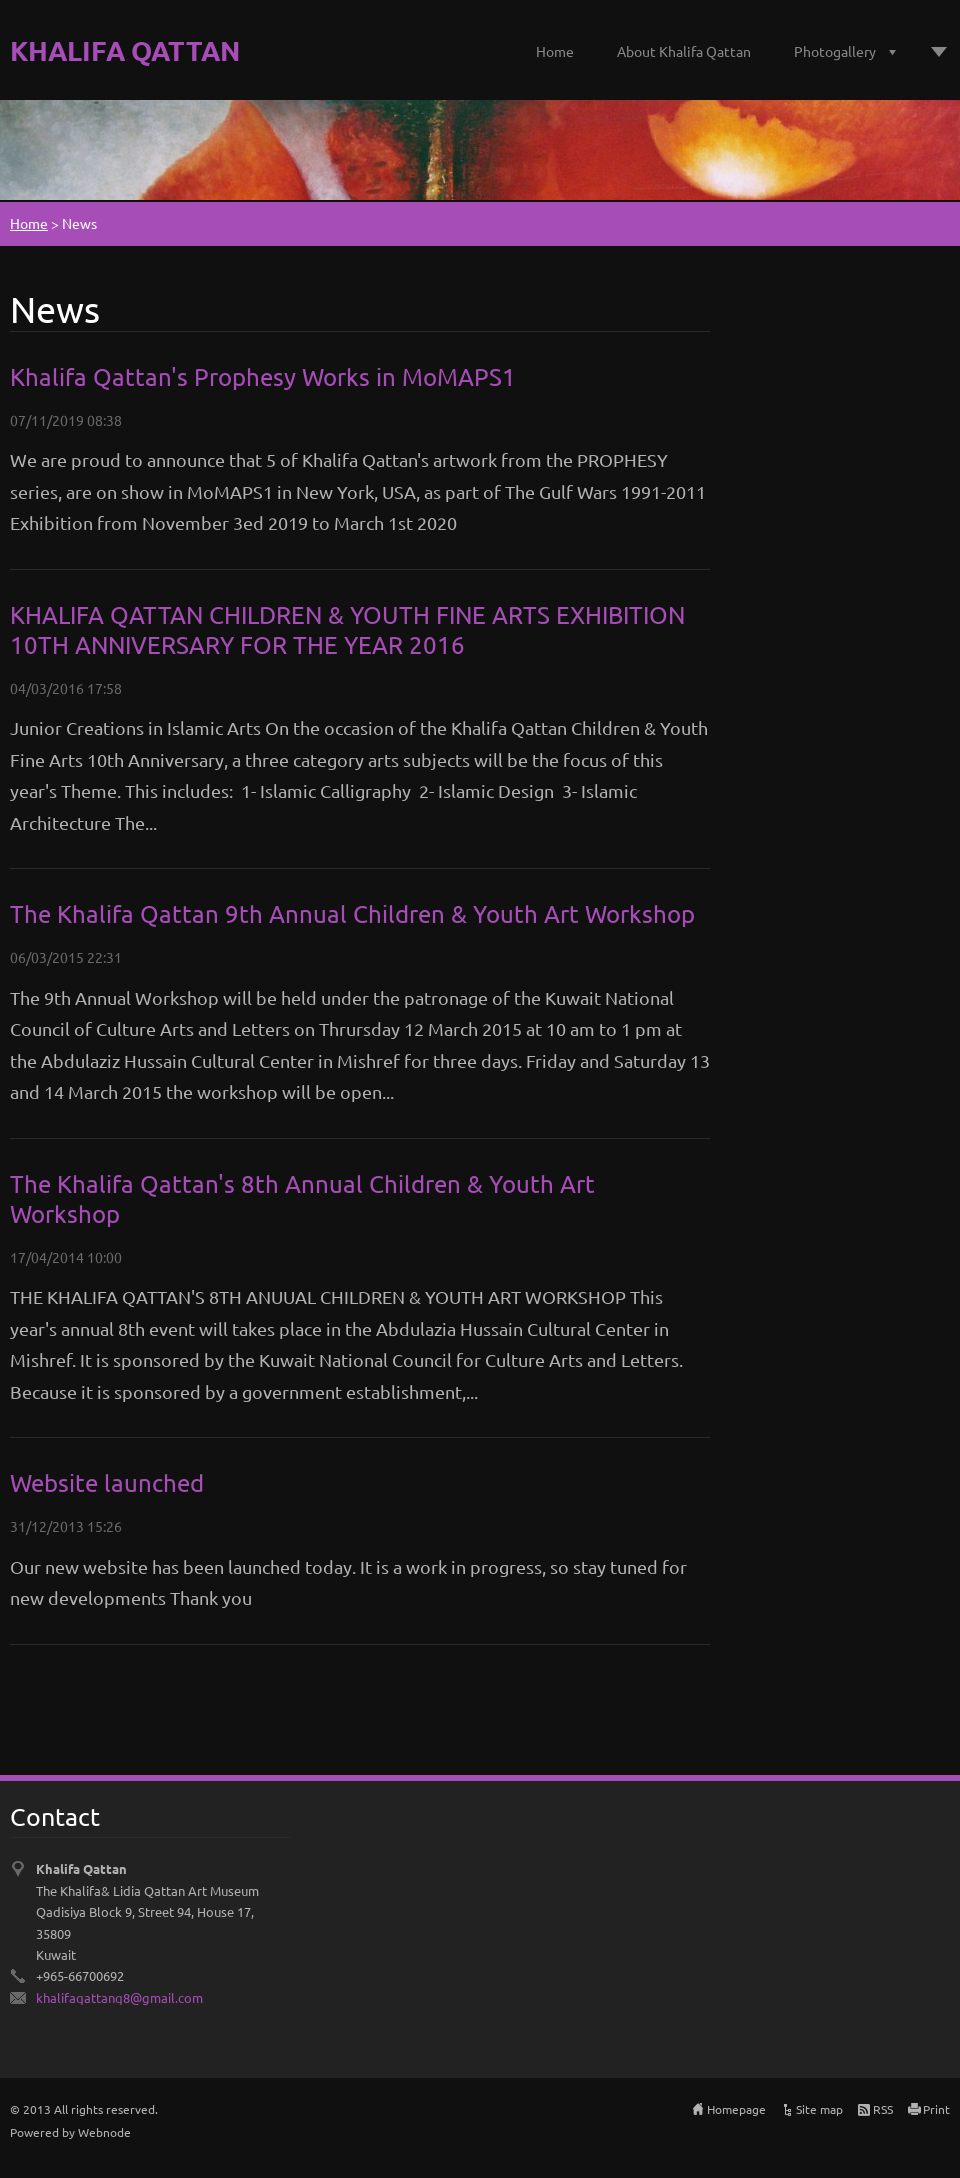 This screenshot has height=2178, width=960. I want to click on RSS, so click(883, 2109).